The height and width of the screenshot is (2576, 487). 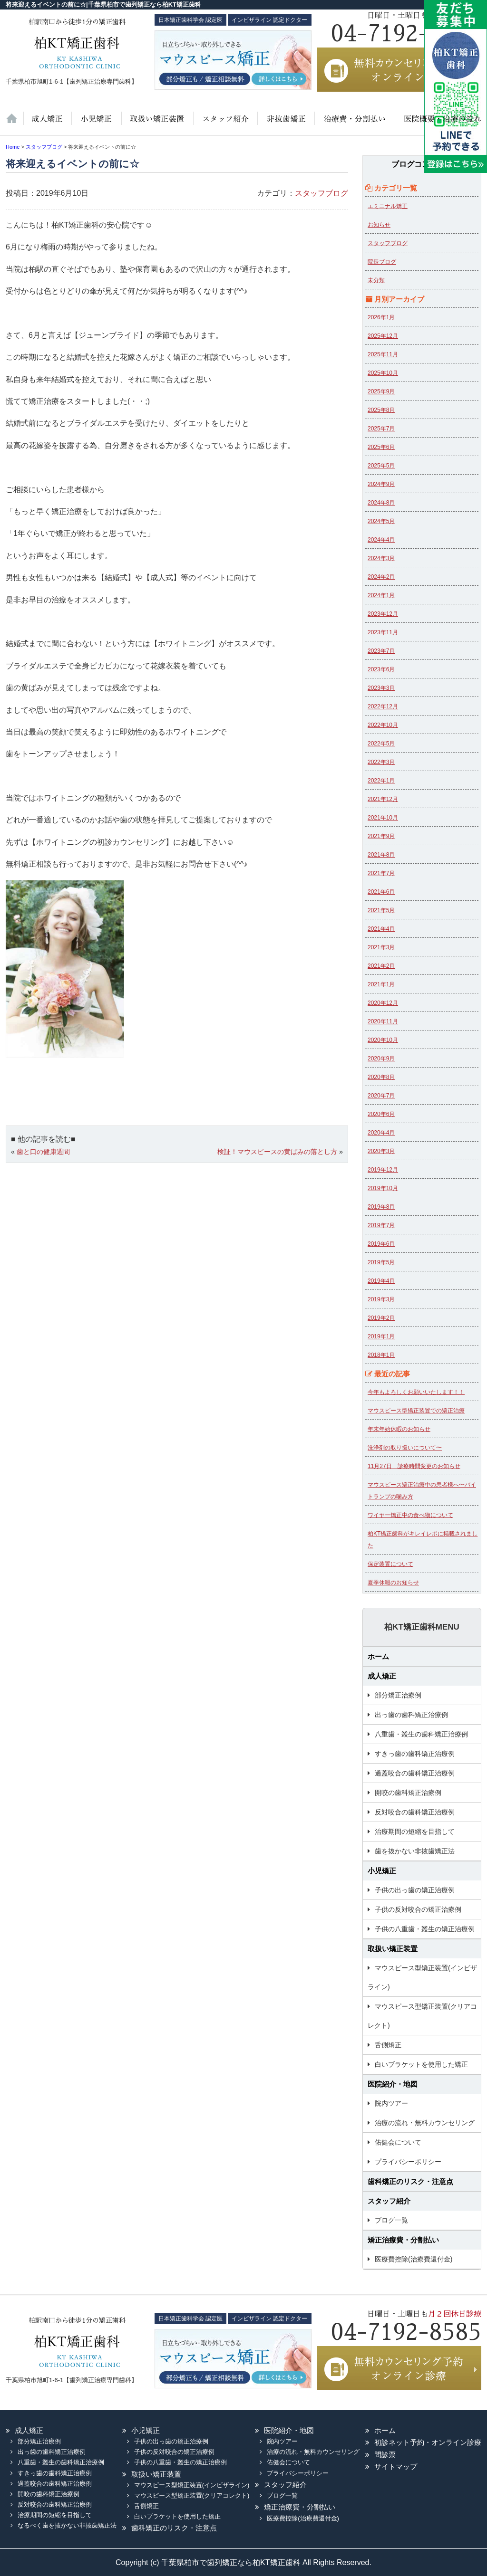 I want to click on 子供の出っ歯の矯正治療例, so click(x=415, y=1890).